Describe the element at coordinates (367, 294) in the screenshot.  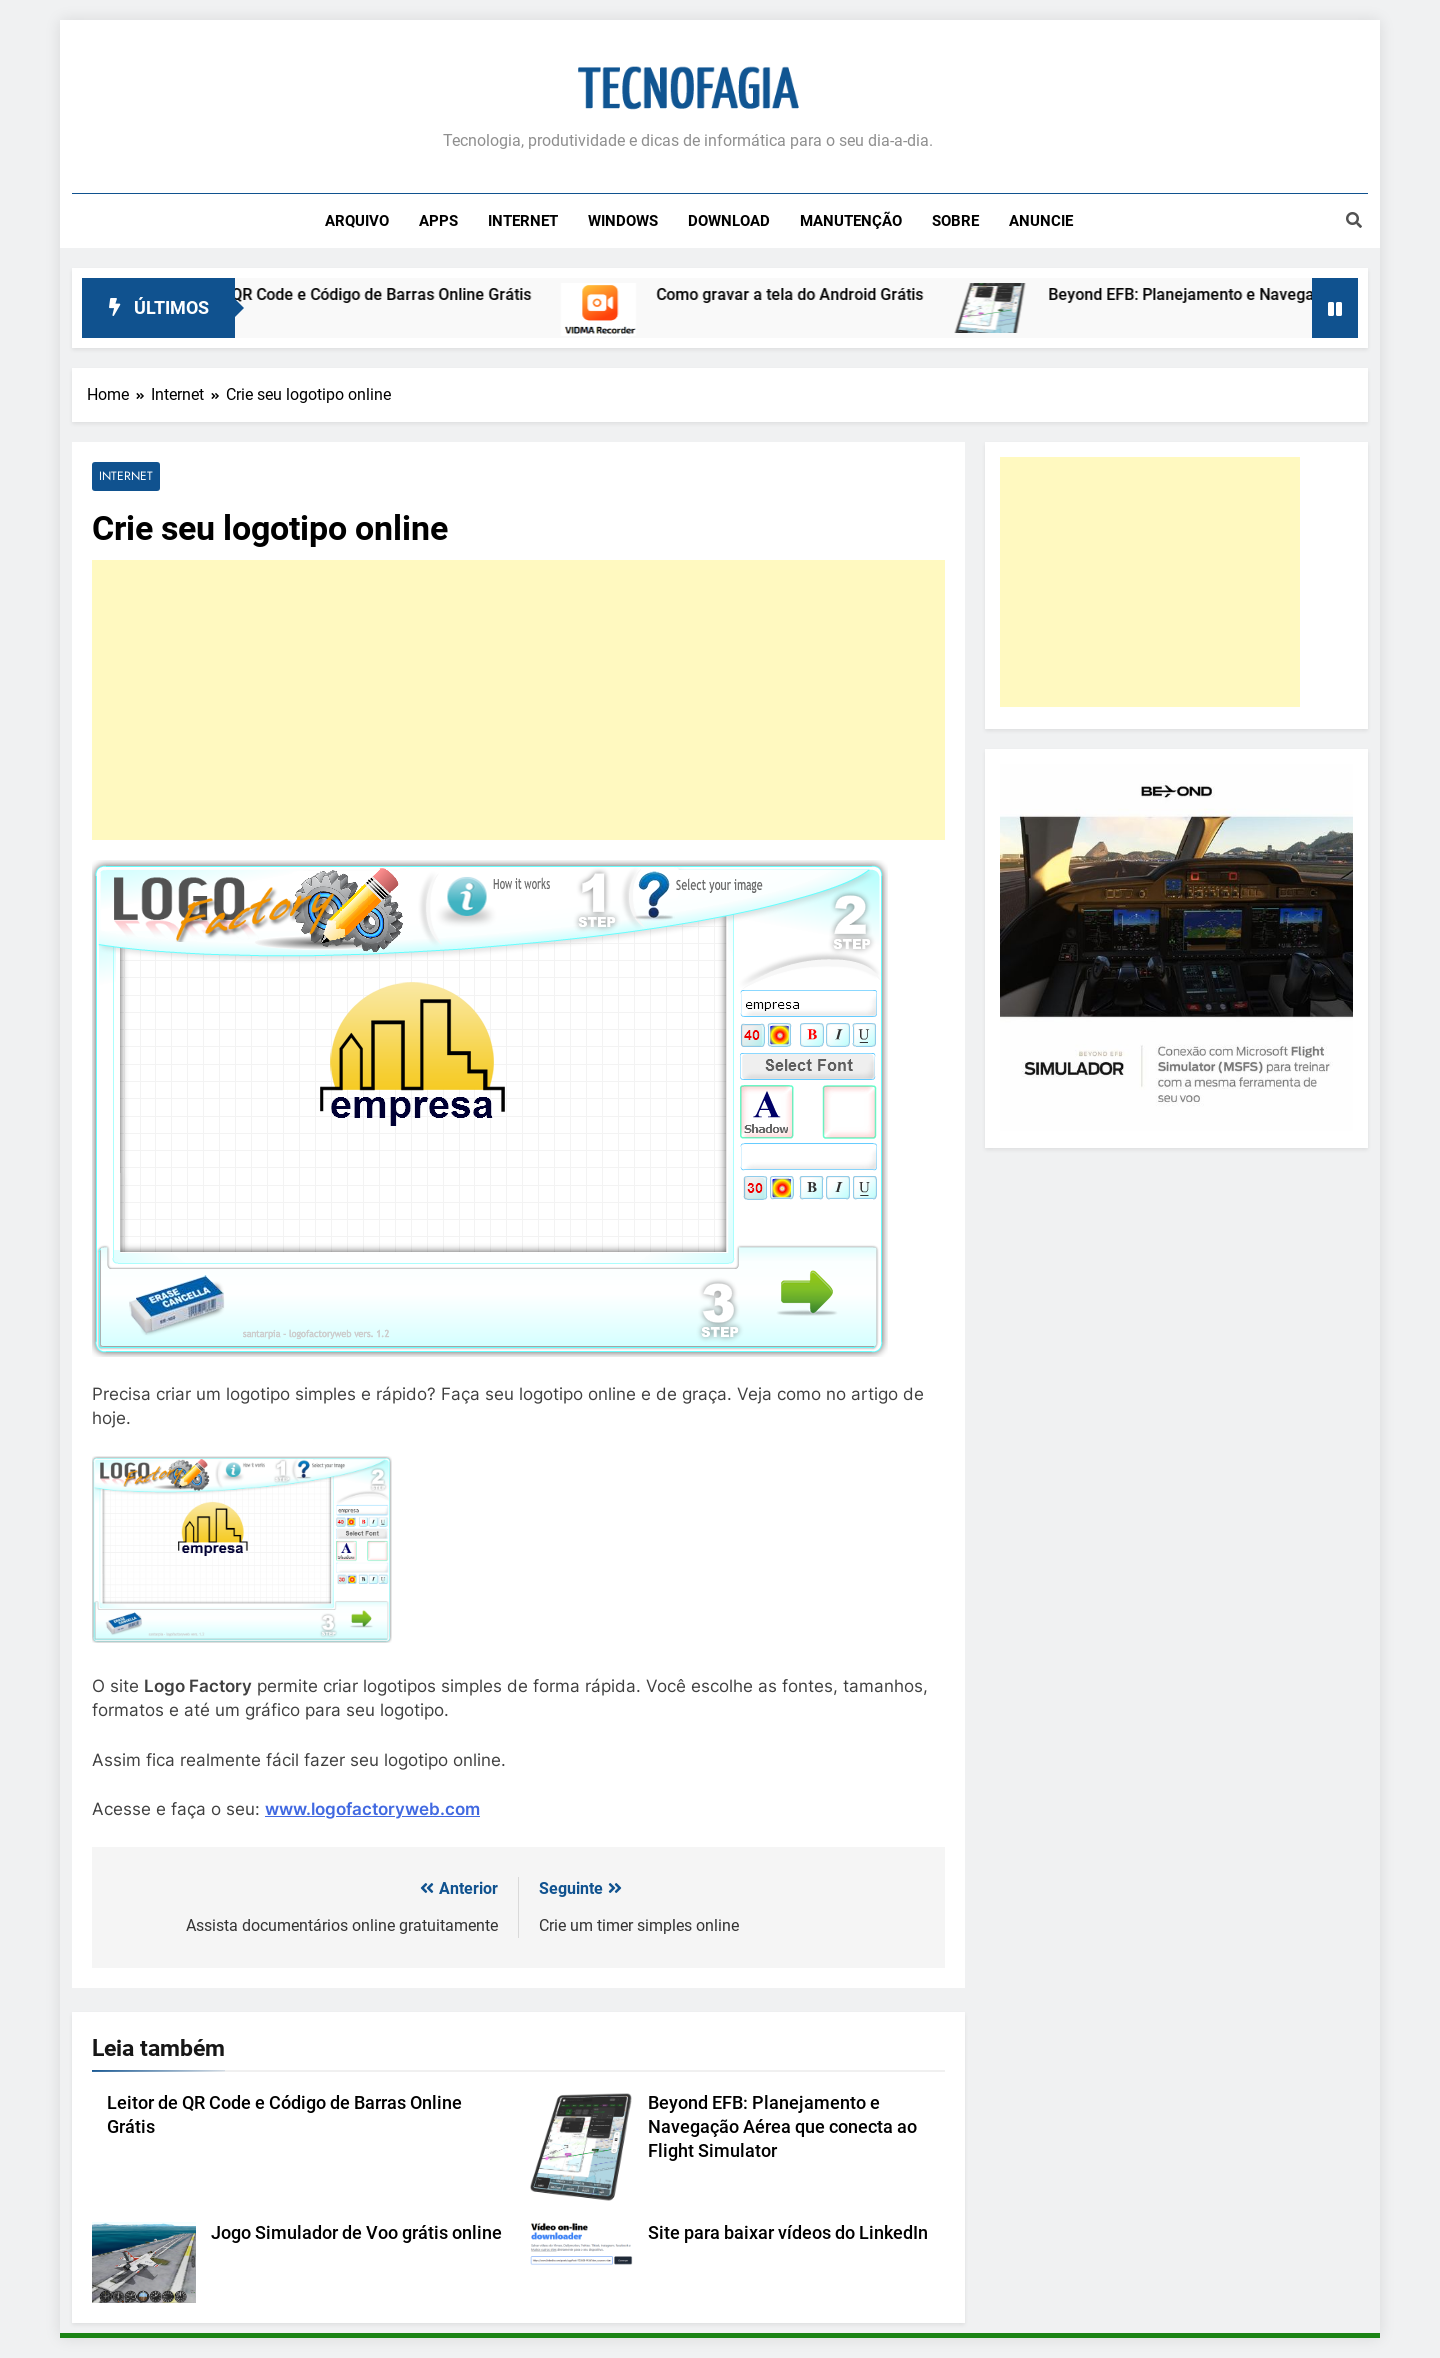
I see `Leitor de QR Code e Código de Barras Online Grátis` at that location.